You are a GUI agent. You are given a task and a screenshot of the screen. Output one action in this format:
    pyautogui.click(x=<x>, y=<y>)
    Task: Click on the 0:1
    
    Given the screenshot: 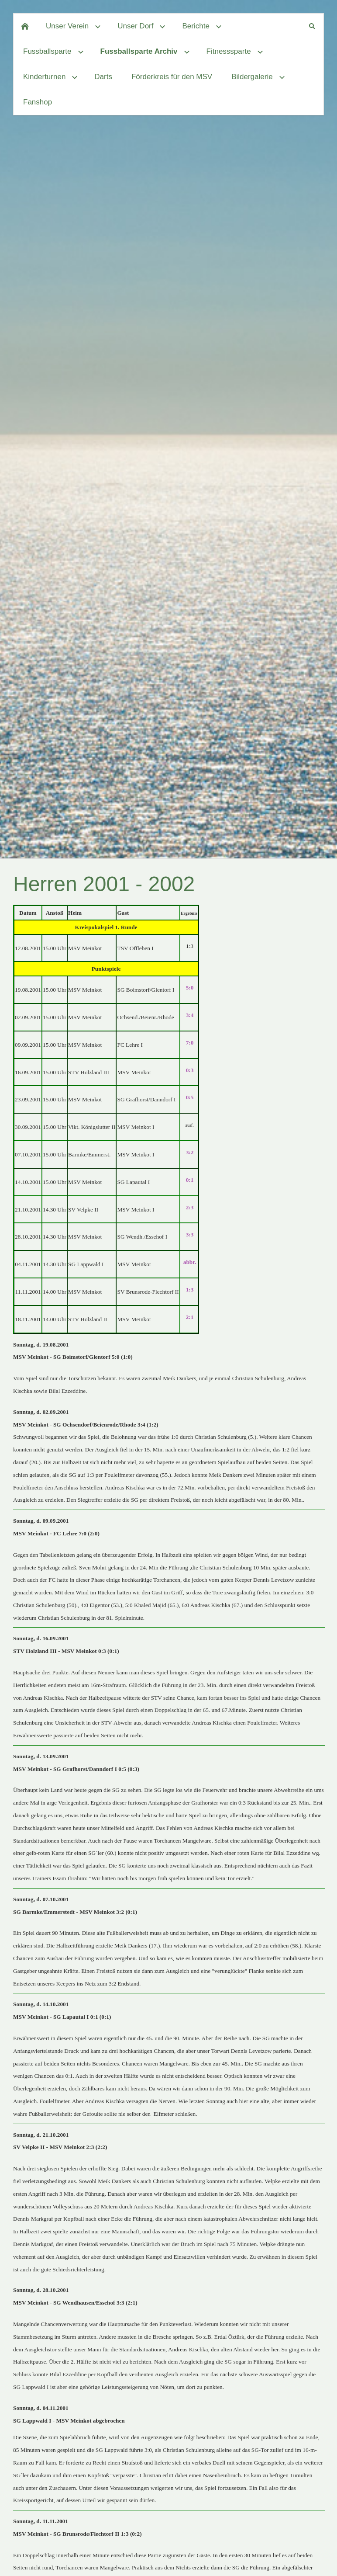 What is the action you would take?
    pyautogui.click(x=190, y=1180)
    